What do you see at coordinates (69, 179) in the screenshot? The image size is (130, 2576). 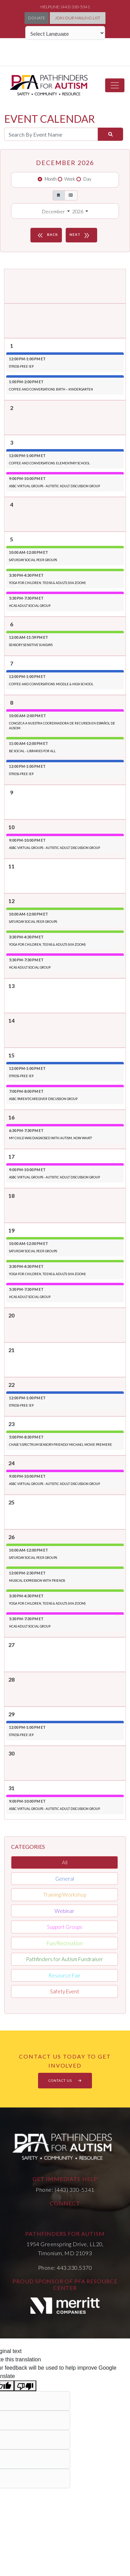 I see `Week` at bounding box center [69, 179].